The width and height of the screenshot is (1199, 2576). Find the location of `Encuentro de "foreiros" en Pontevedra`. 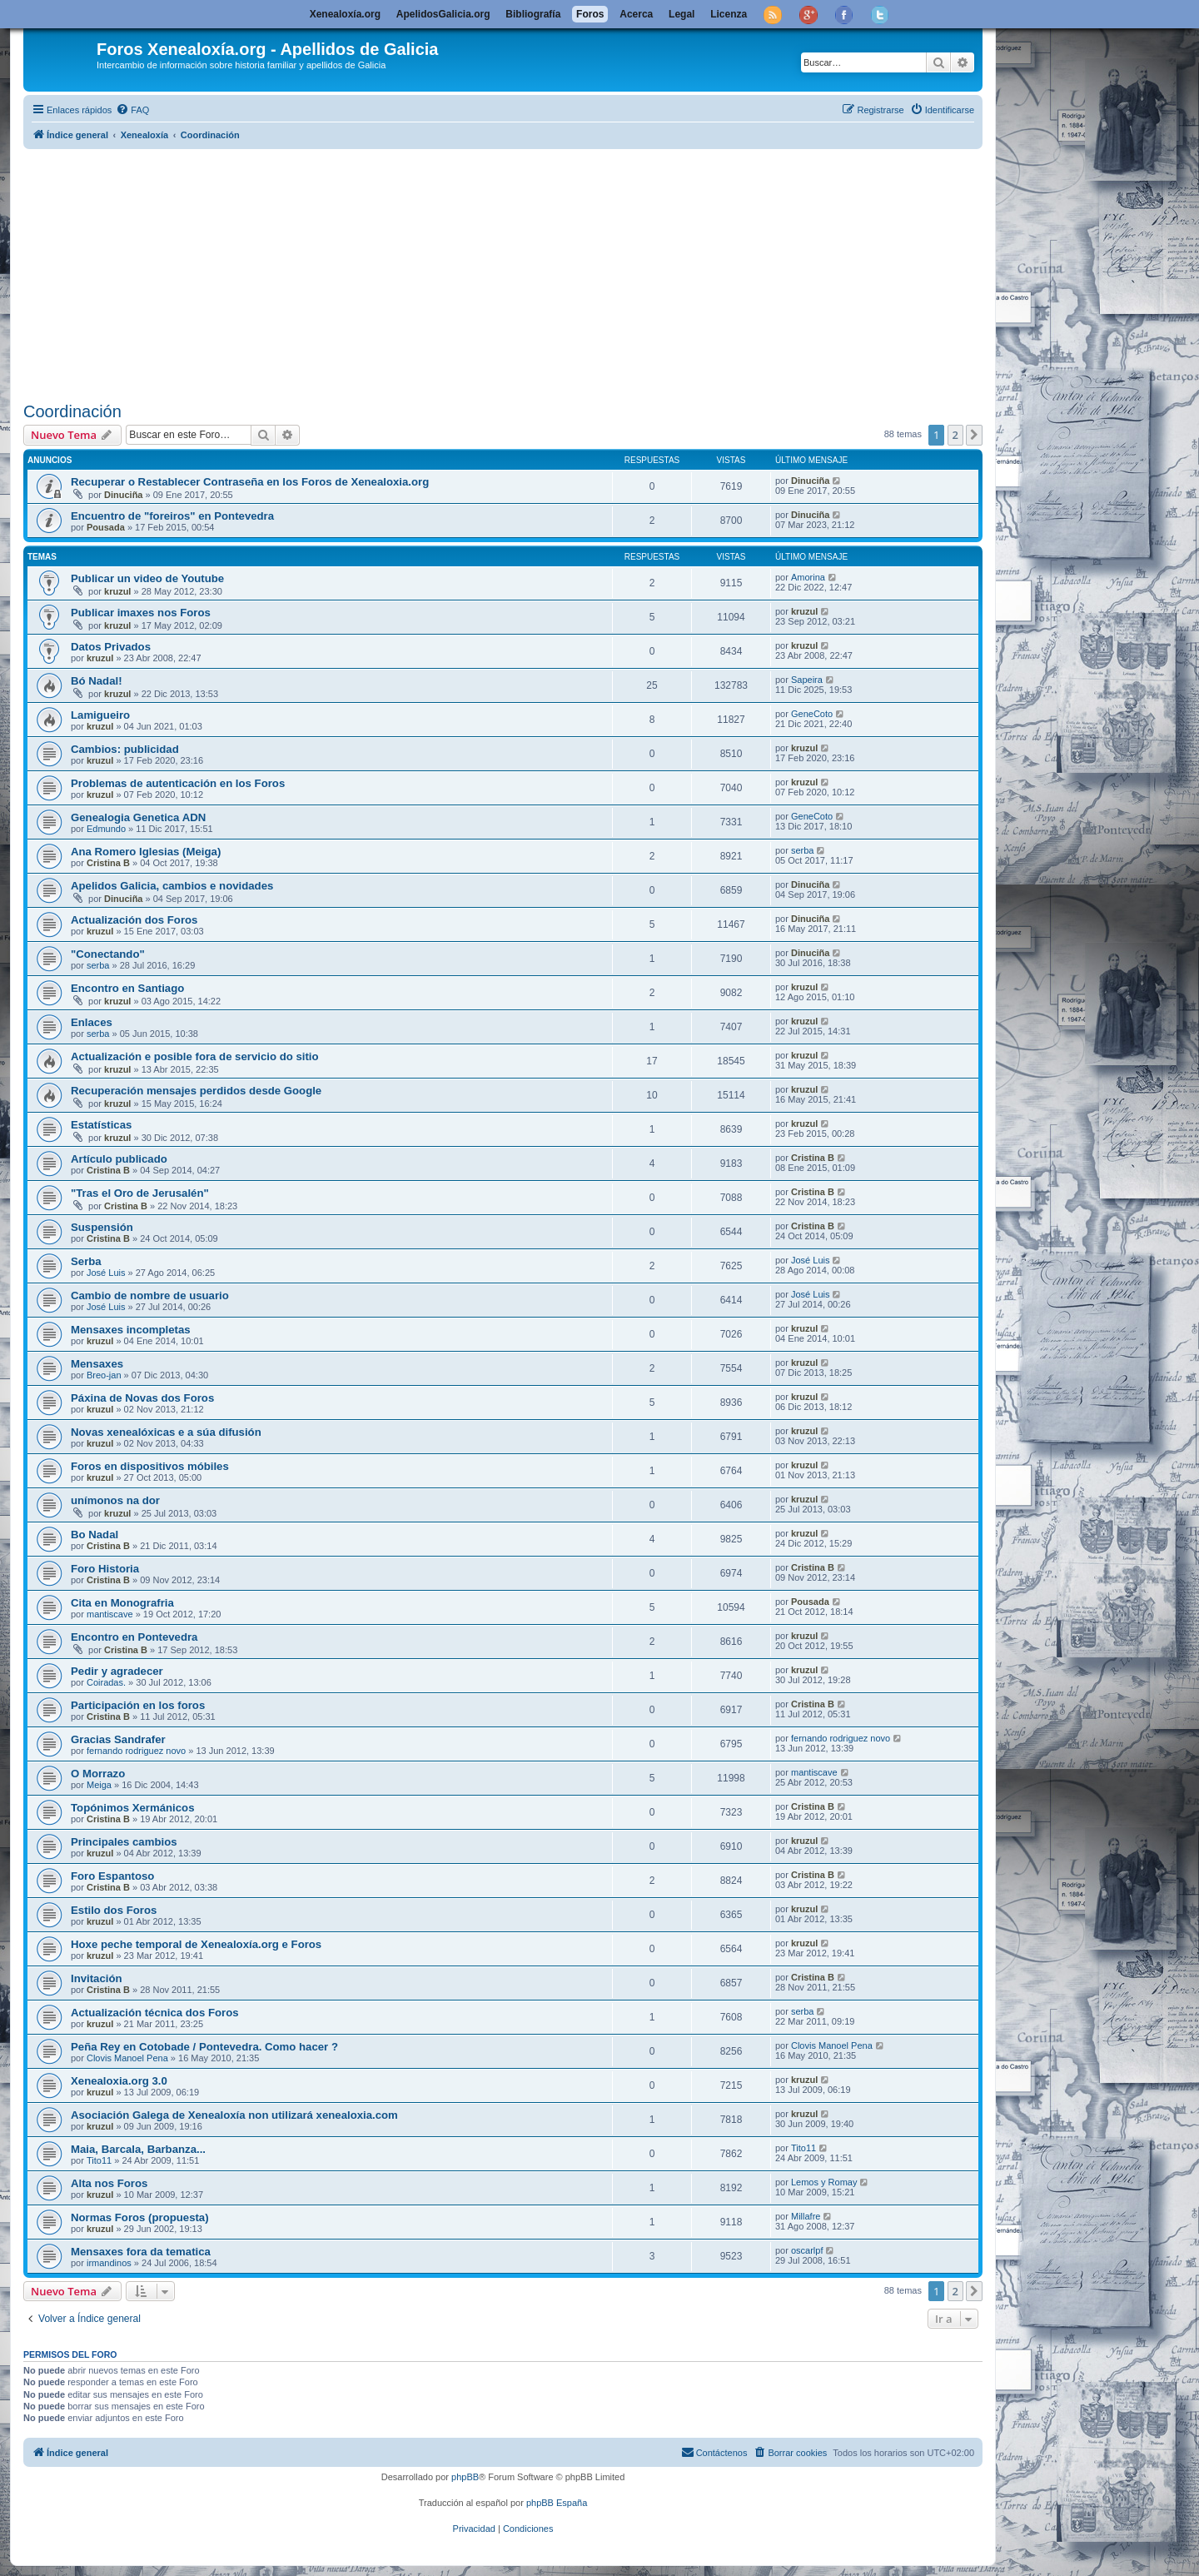

Encuentro de "foreiros" en Pontevedra is located at coordinates (172, 516).